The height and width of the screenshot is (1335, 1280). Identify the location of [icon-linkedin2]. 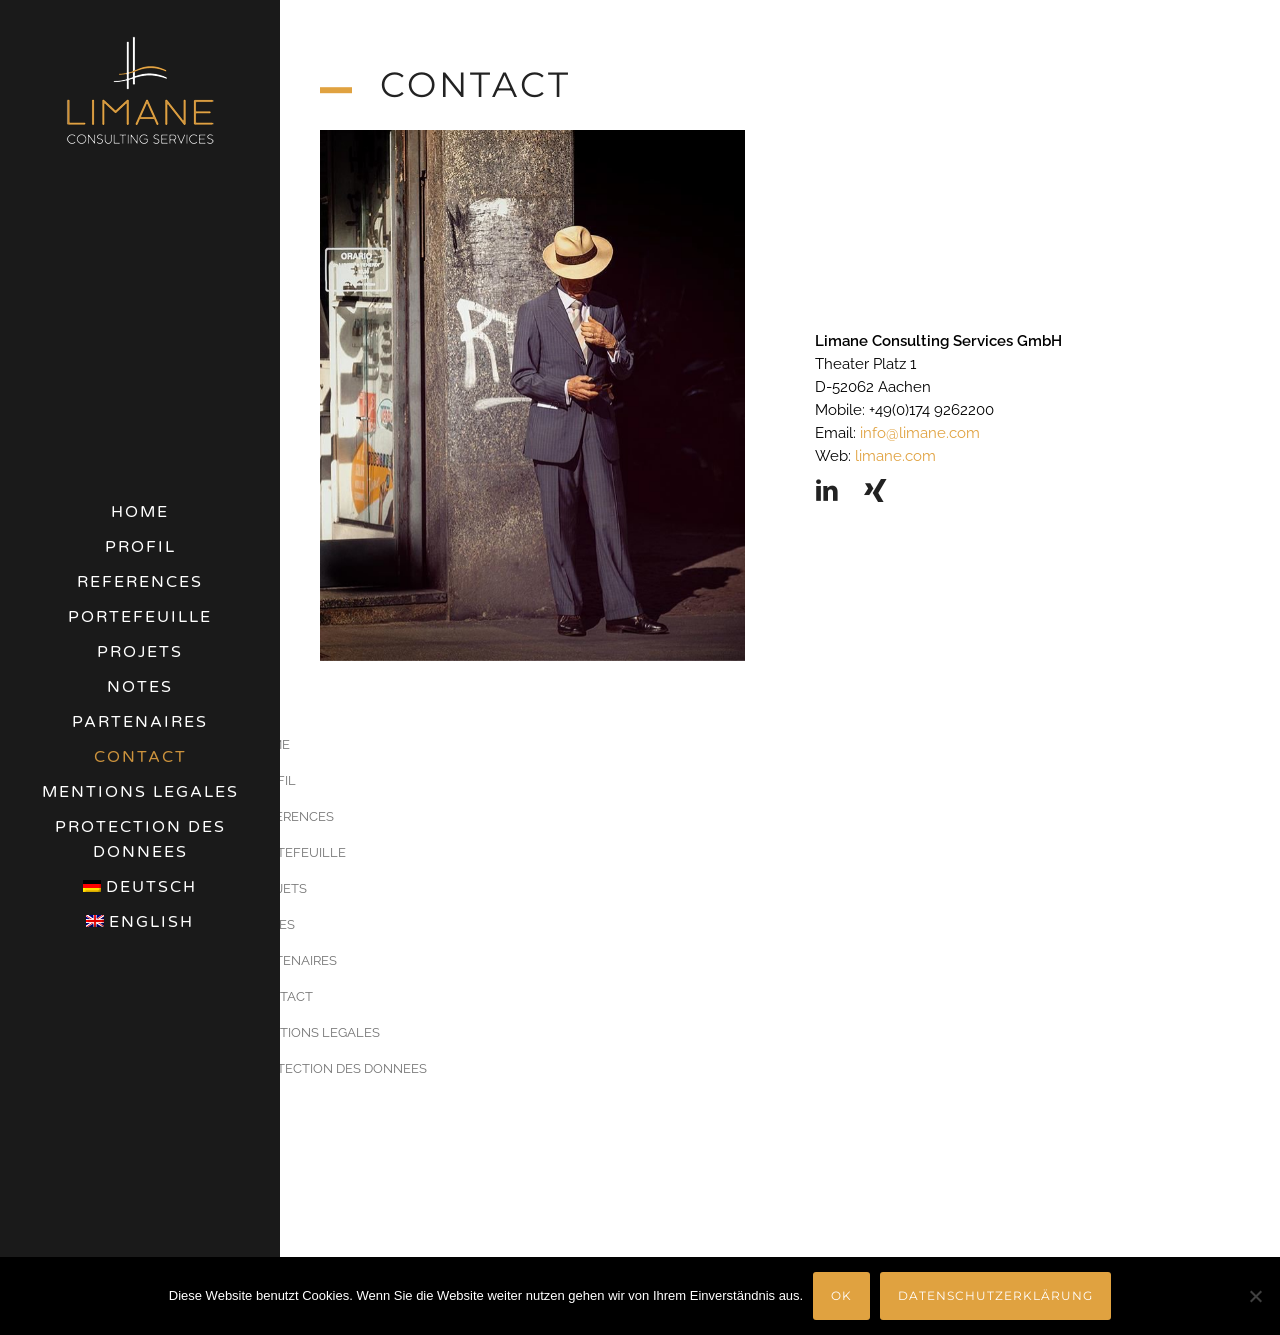
(832, 491).